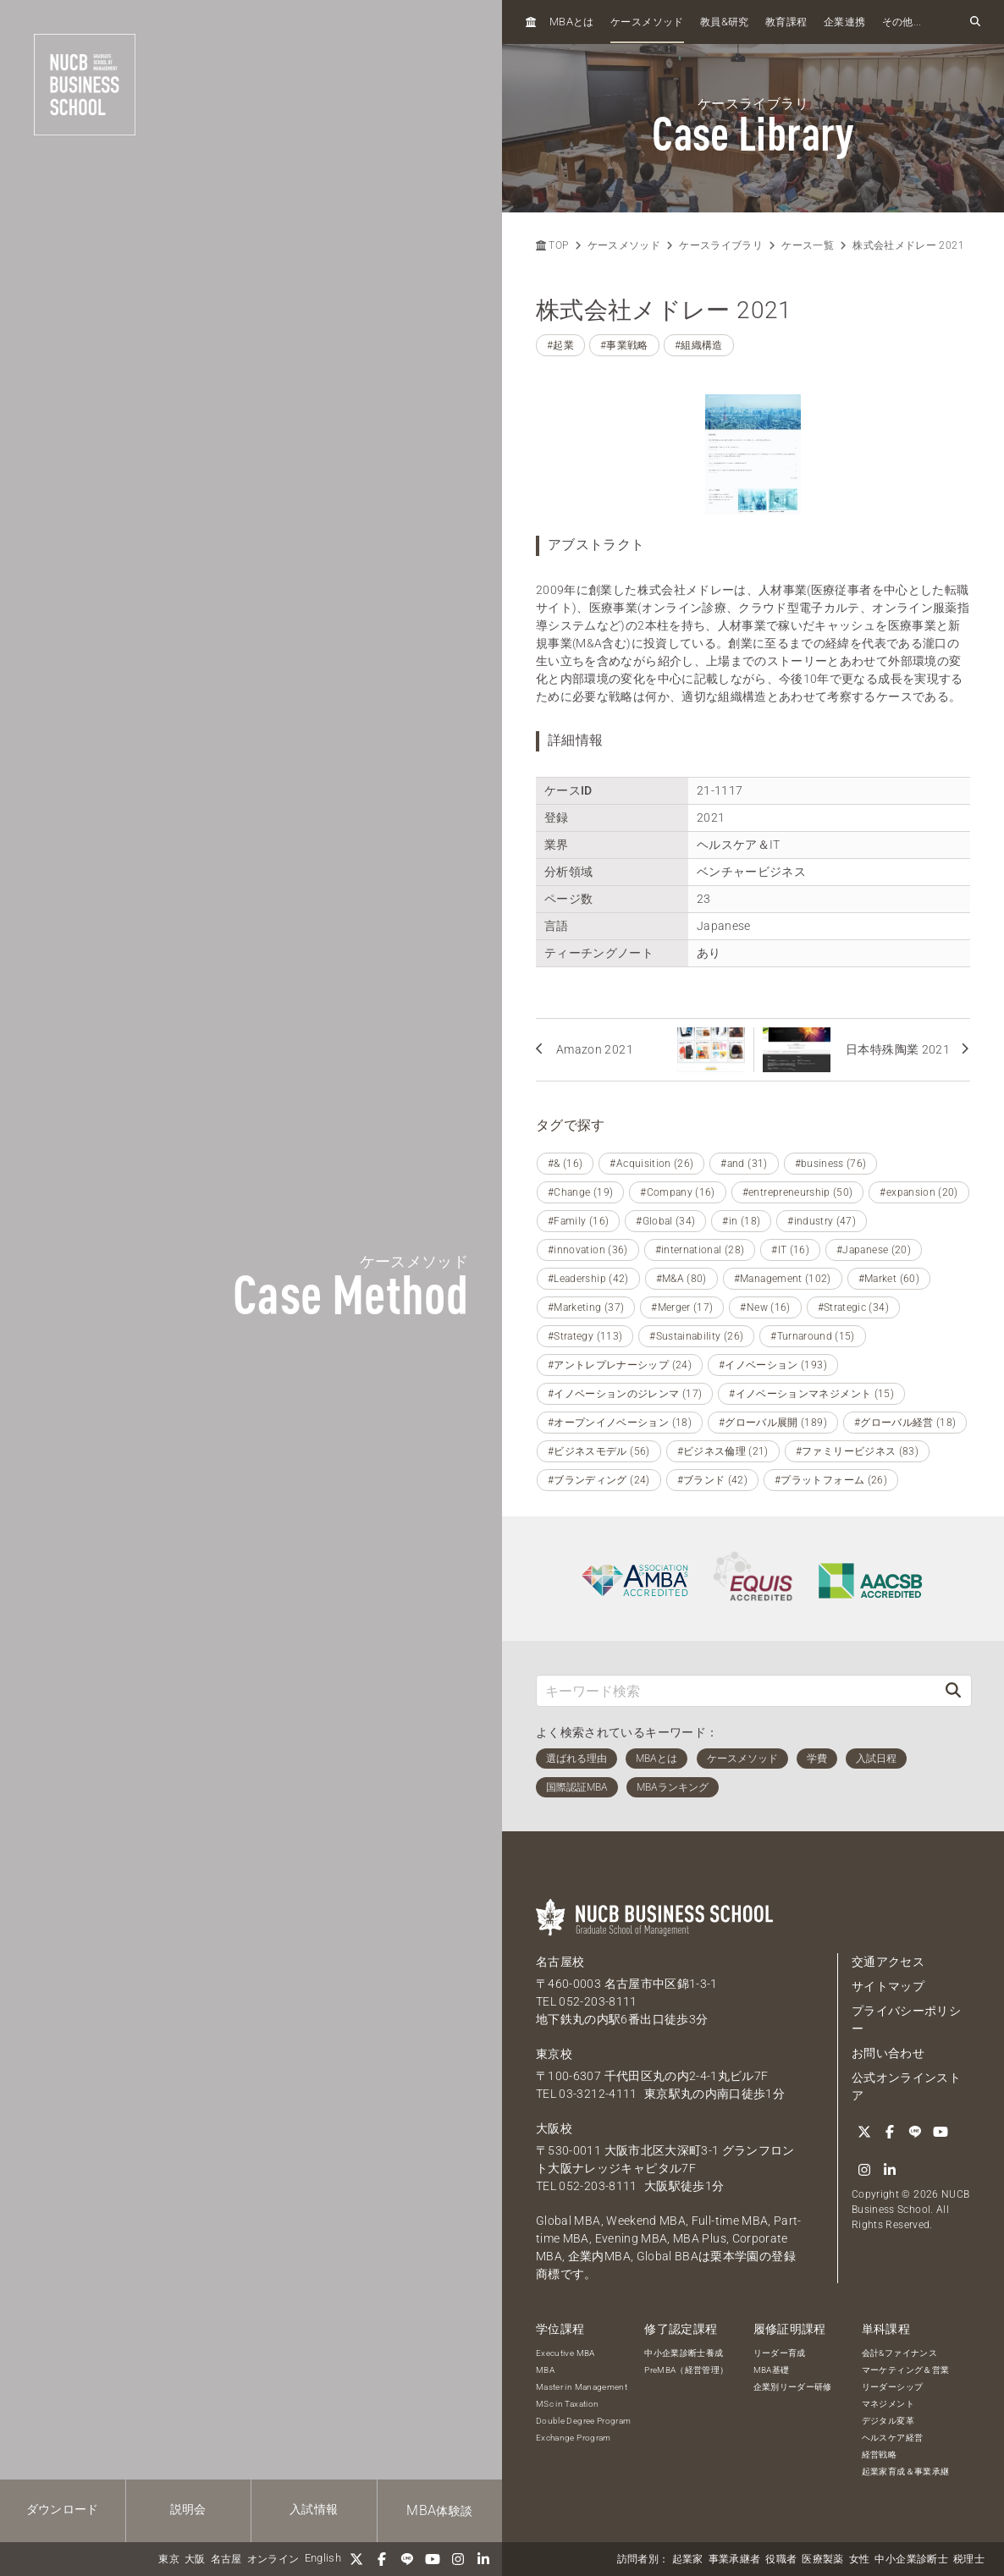 The height and width of the screenshot is (2576, 1004). Describe the element at coordinates (681, 1279) in the screenshot. I see `#M&A (80)` at that location.